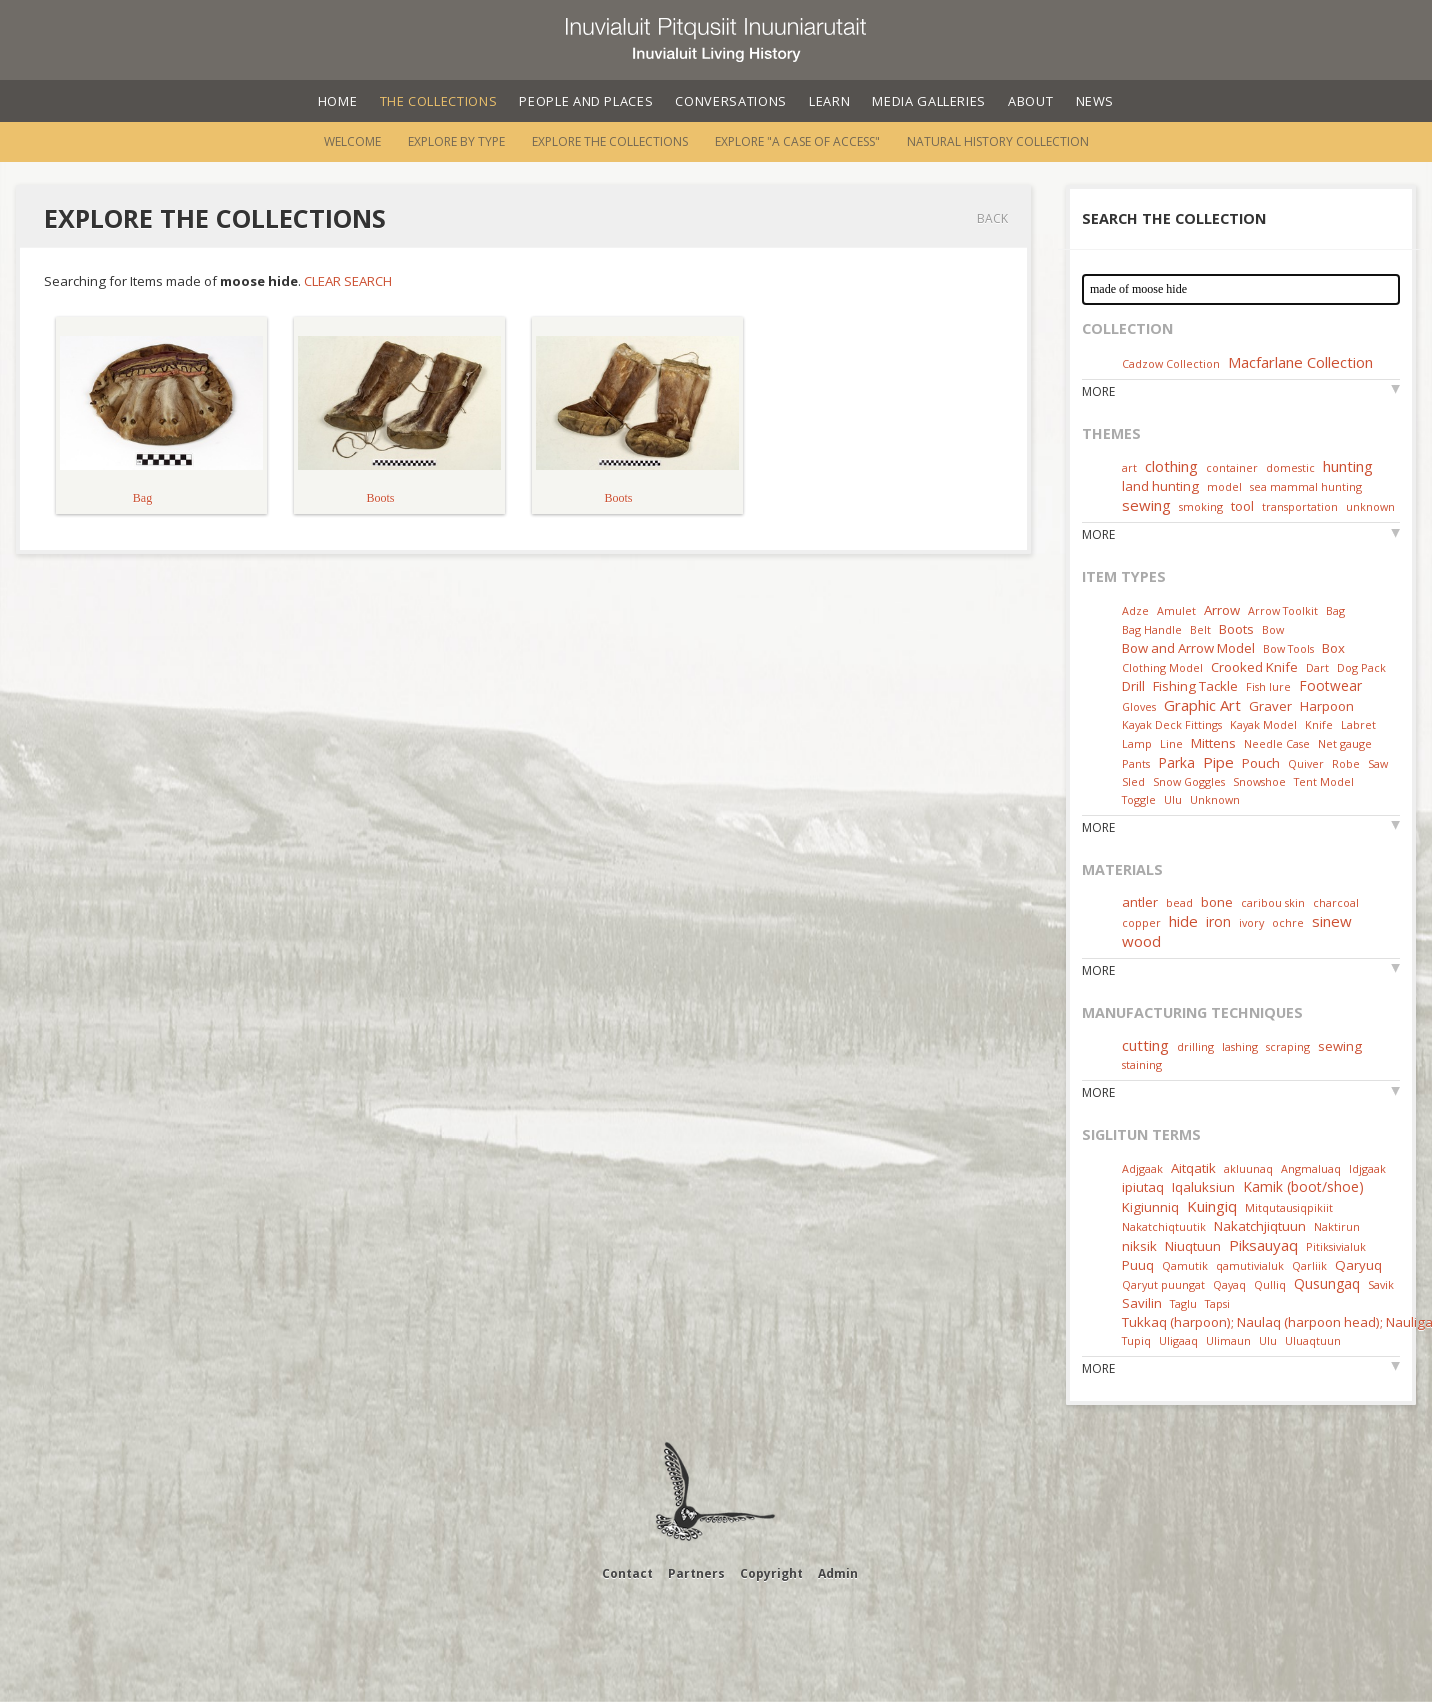  What do you see at coordinates (1263, 724) in the screenshot?
I see `Kayak Model` at bounding box center [1263, 724].